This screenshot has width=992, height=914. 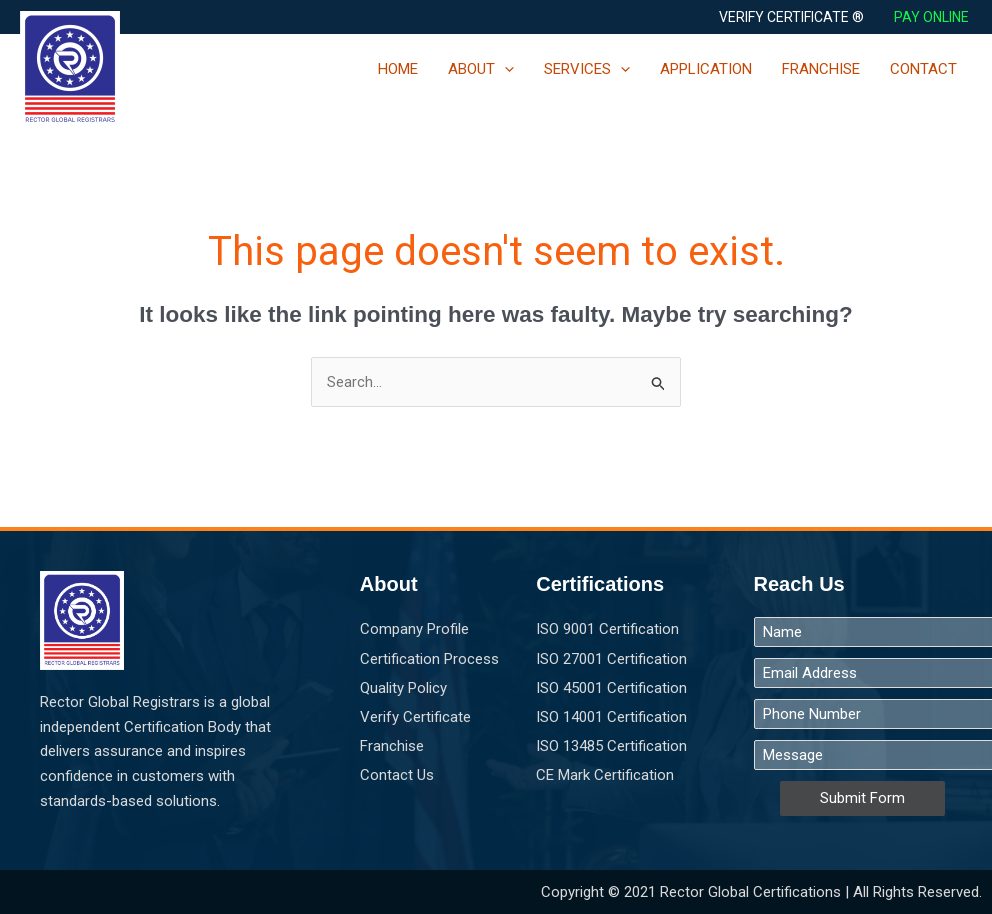 I want to click on APPLICATION, so click(x=706, y=69).